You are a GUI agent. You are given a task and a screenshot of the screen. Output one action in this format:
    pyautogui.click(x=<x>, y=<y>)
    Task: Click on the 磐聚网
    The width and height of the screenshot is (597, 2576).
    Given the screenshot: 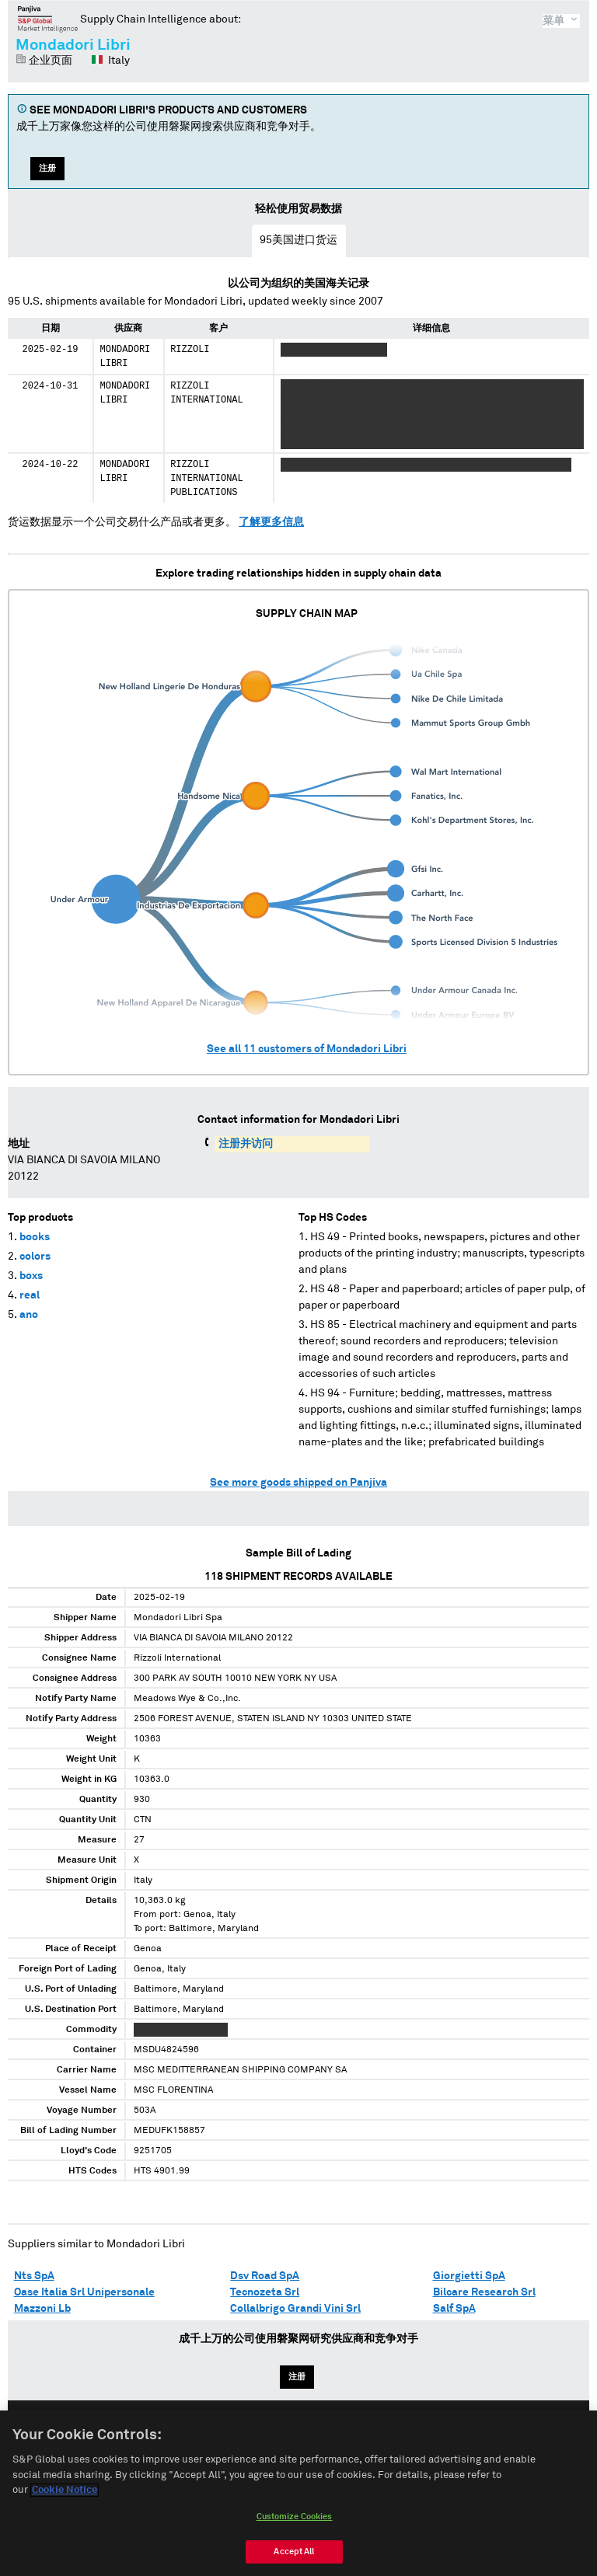 What is the action you would take?
    pyautogui.click(x=48, y=18)
    